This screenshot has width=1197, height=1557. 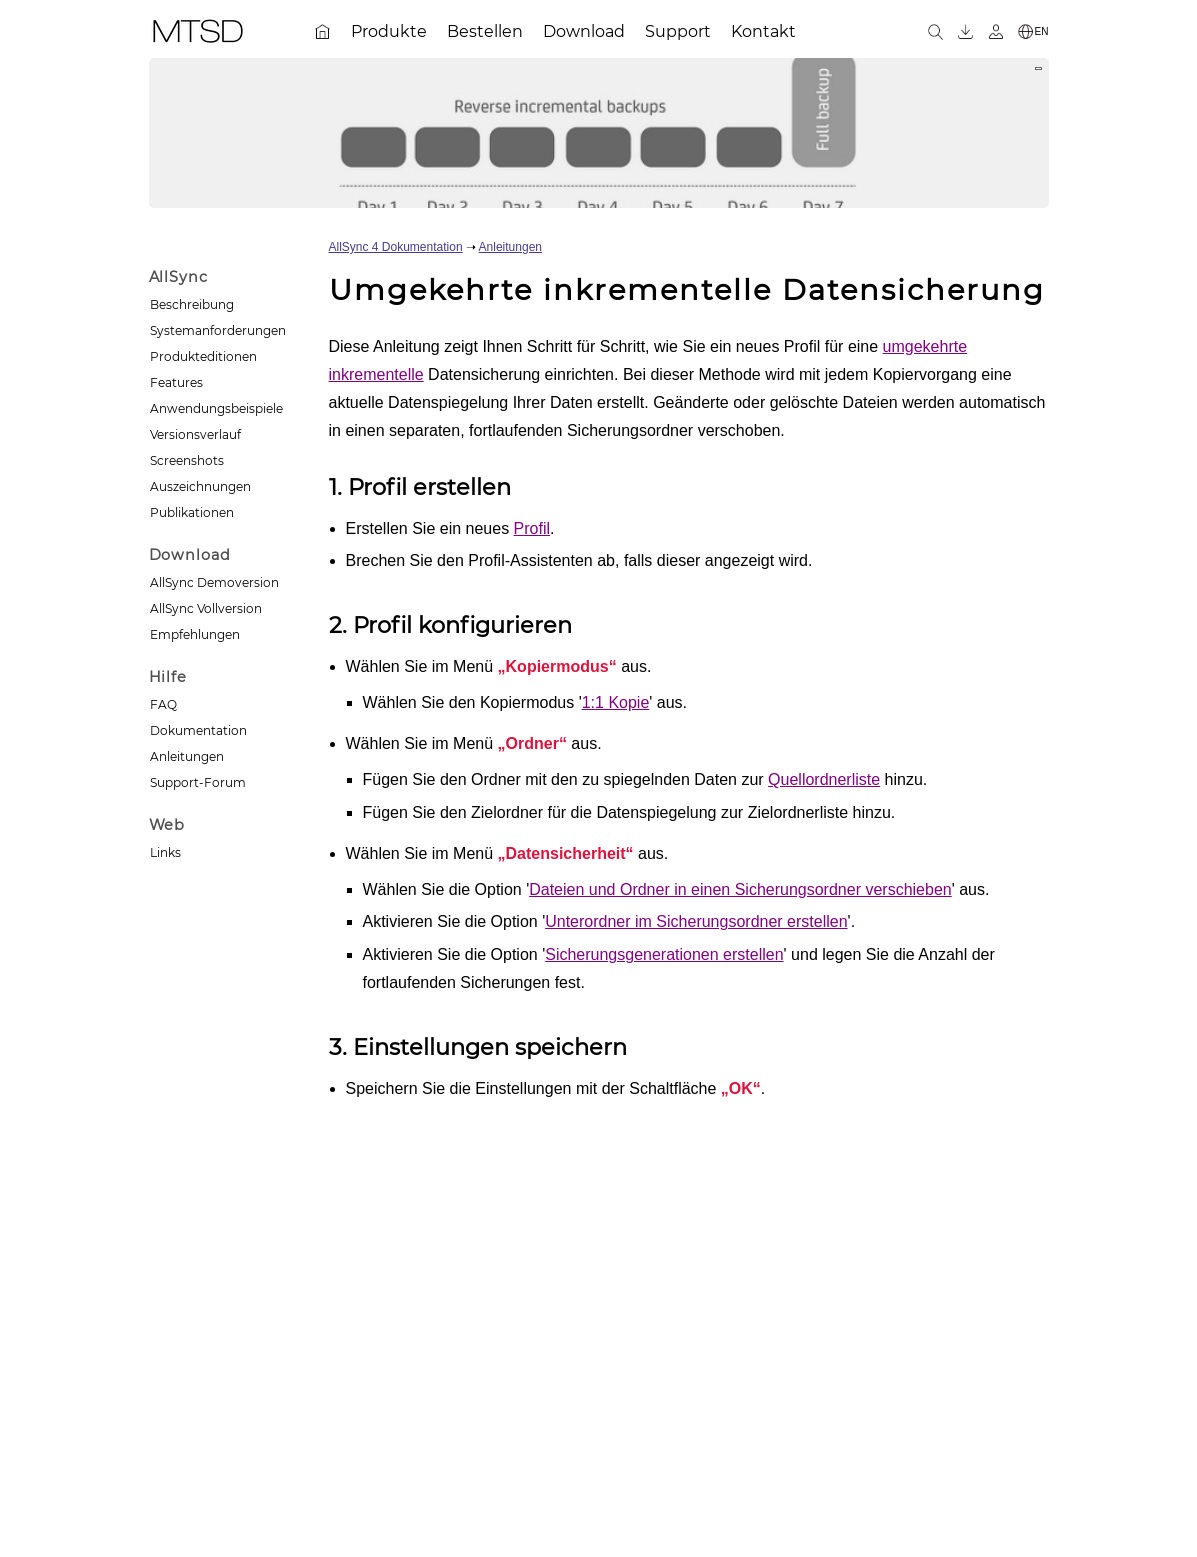 I want to click on Sicherungsgenerationen erstellen, so click(x=664, y=954).